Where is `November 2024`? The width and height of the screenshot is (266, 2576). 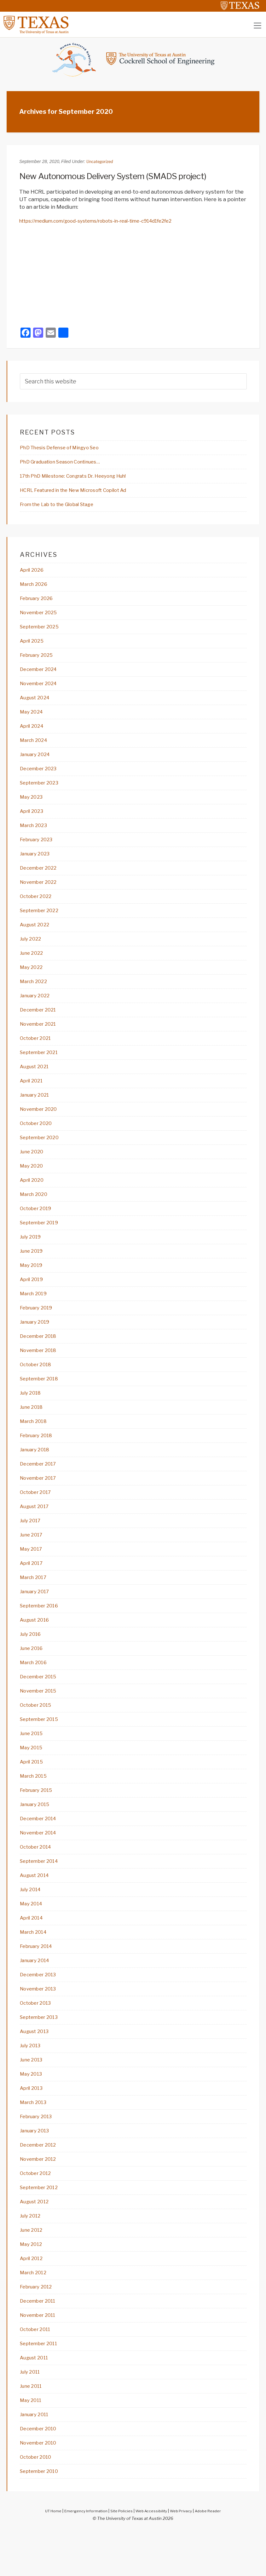
November 2024 is located at coordinates (41, 689).